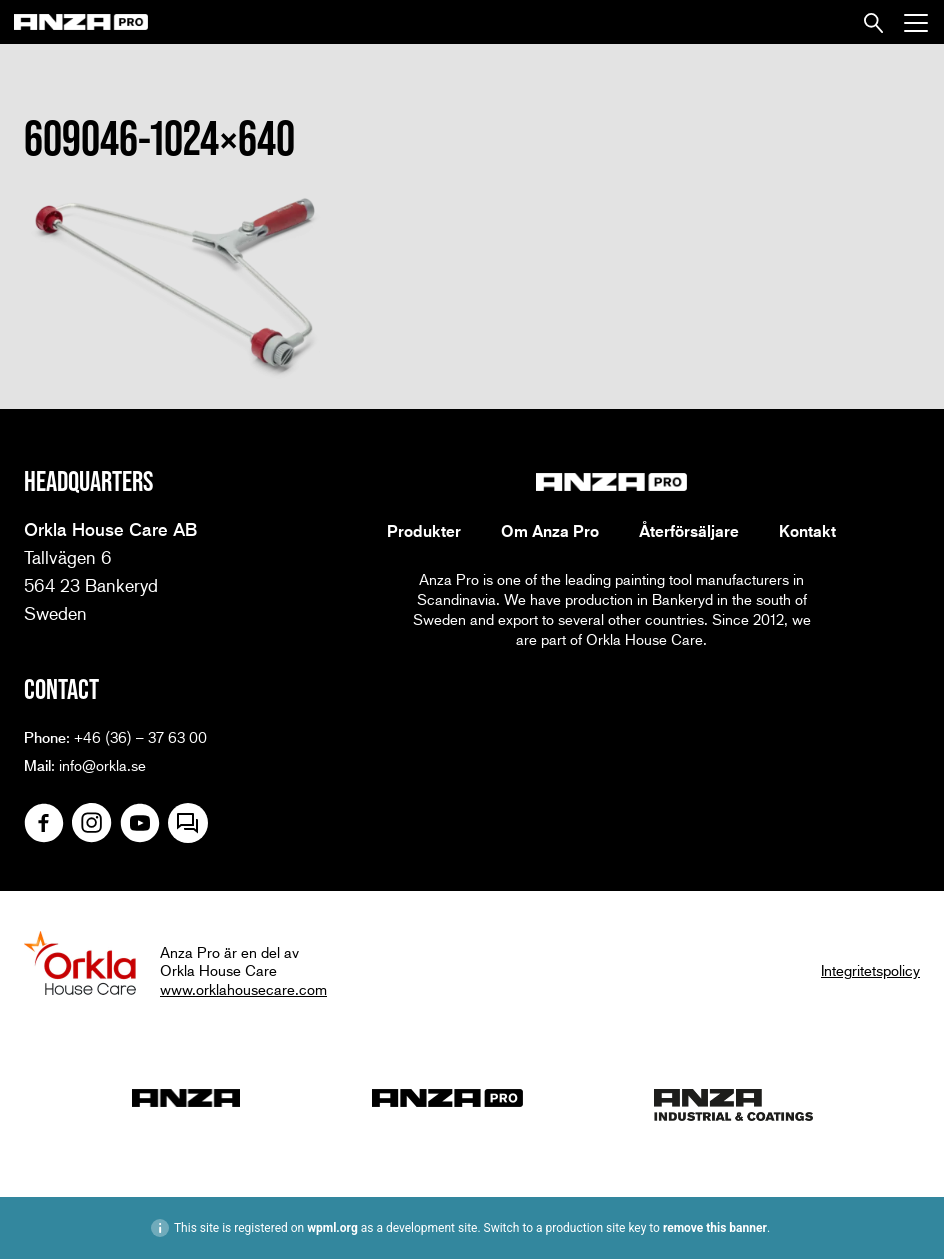 Image resolution: width=944 pixels, height=1259 pixels. Describe the element at coordinates (807, 531) in the screenshot. I see `Kontakt` at that location.